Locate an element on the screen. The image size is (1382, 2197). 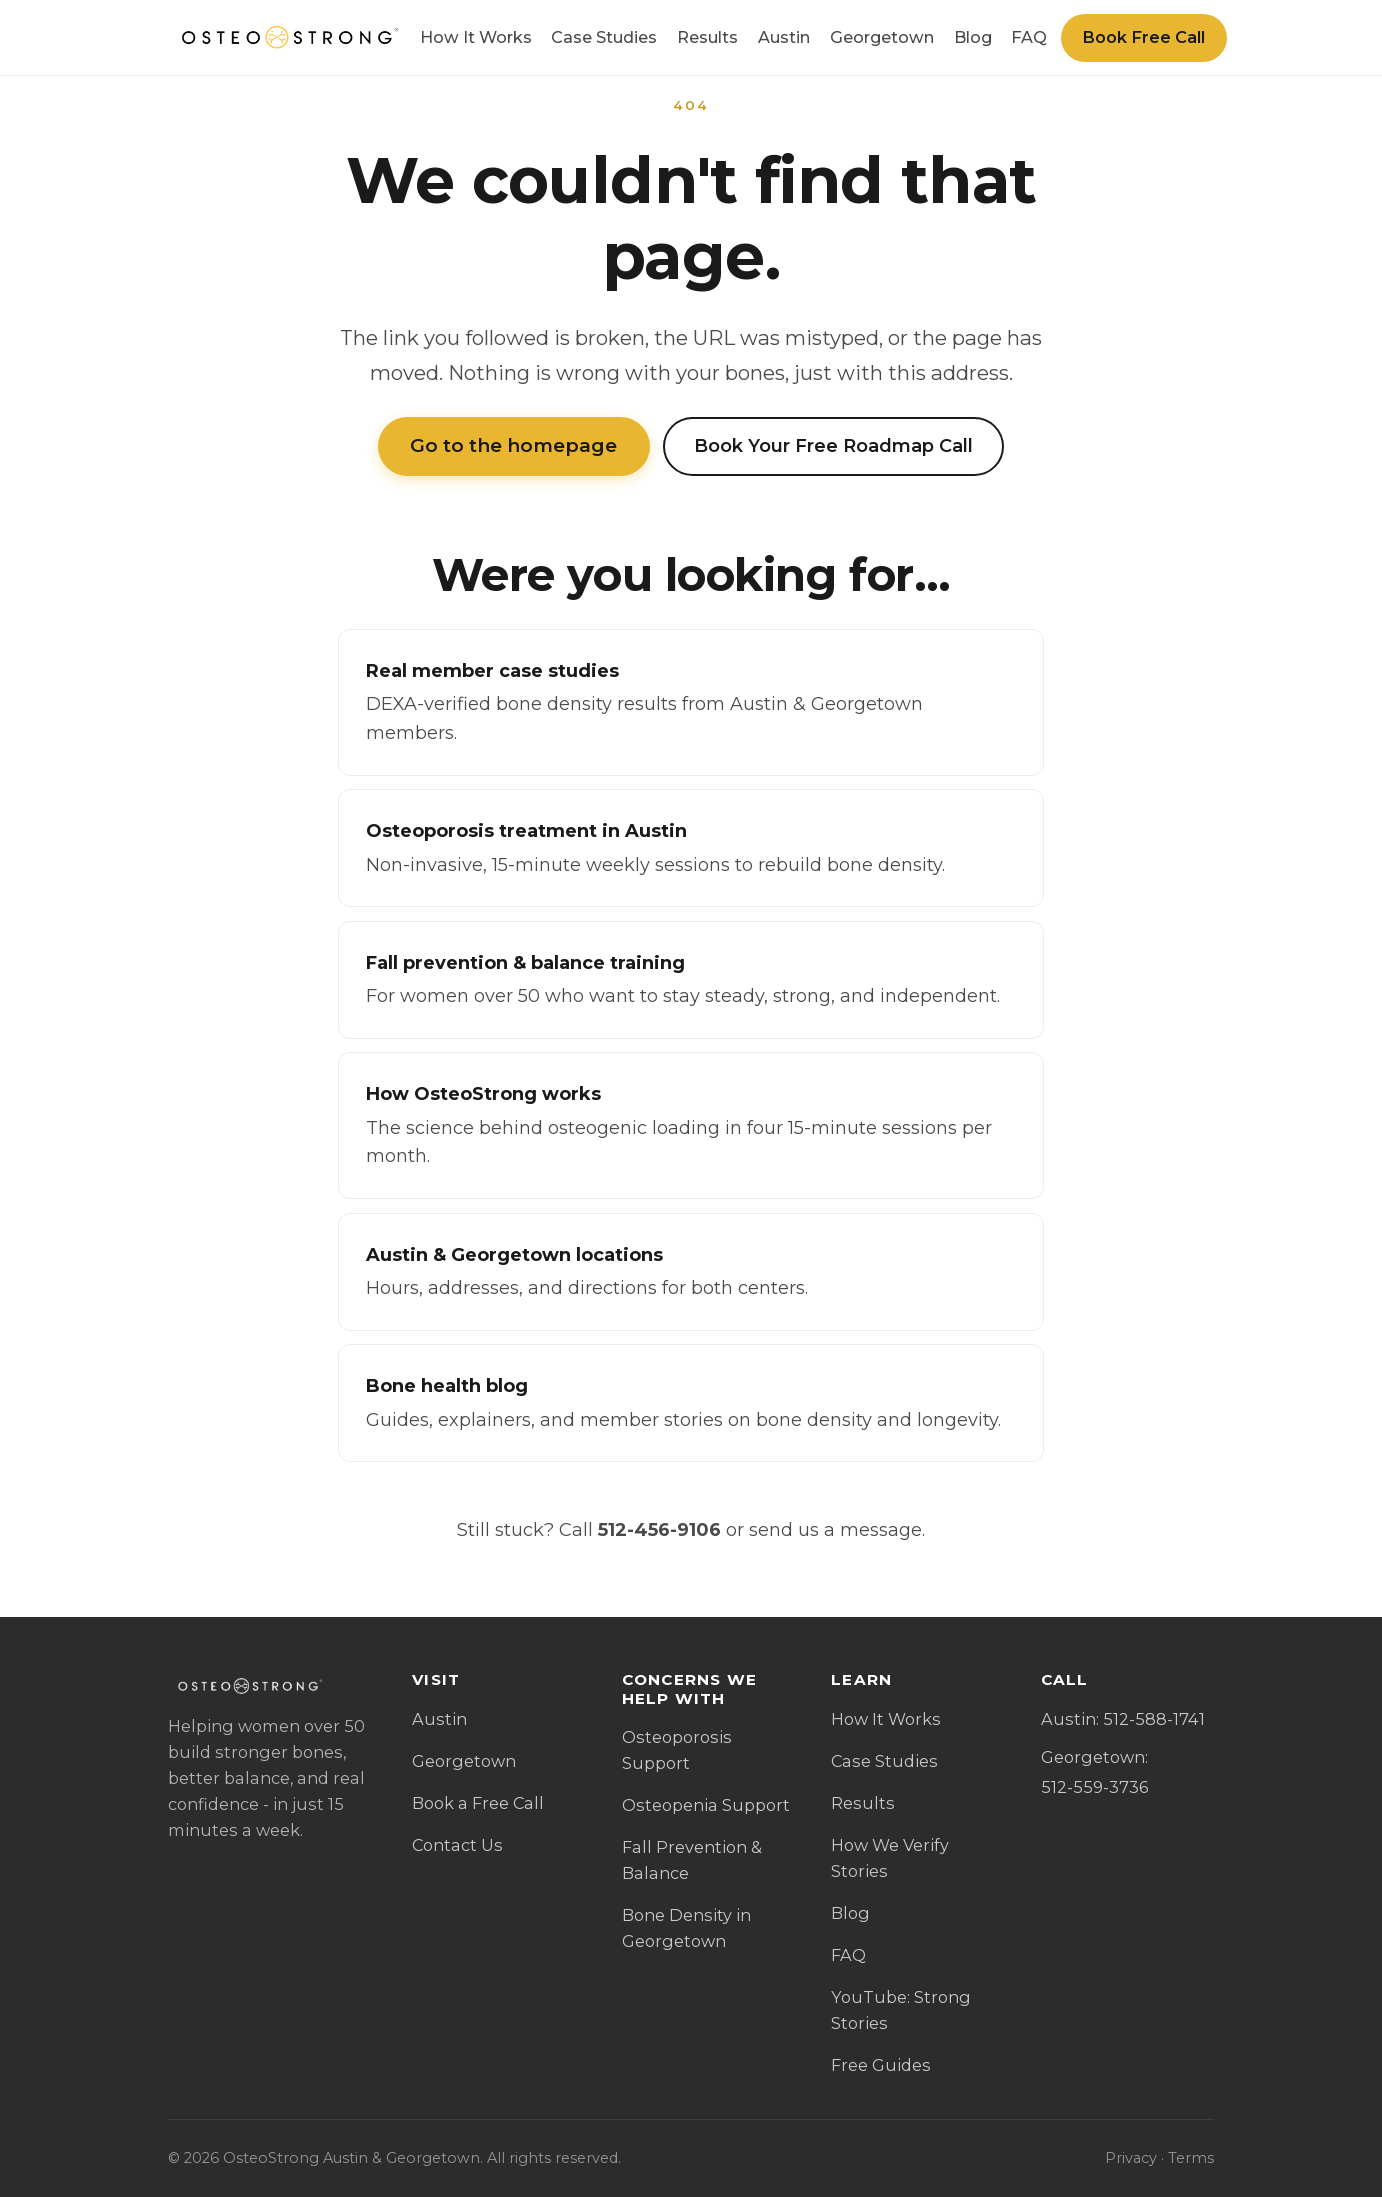
YouTube: Strong Stories is located at coordinates (901, 2010).